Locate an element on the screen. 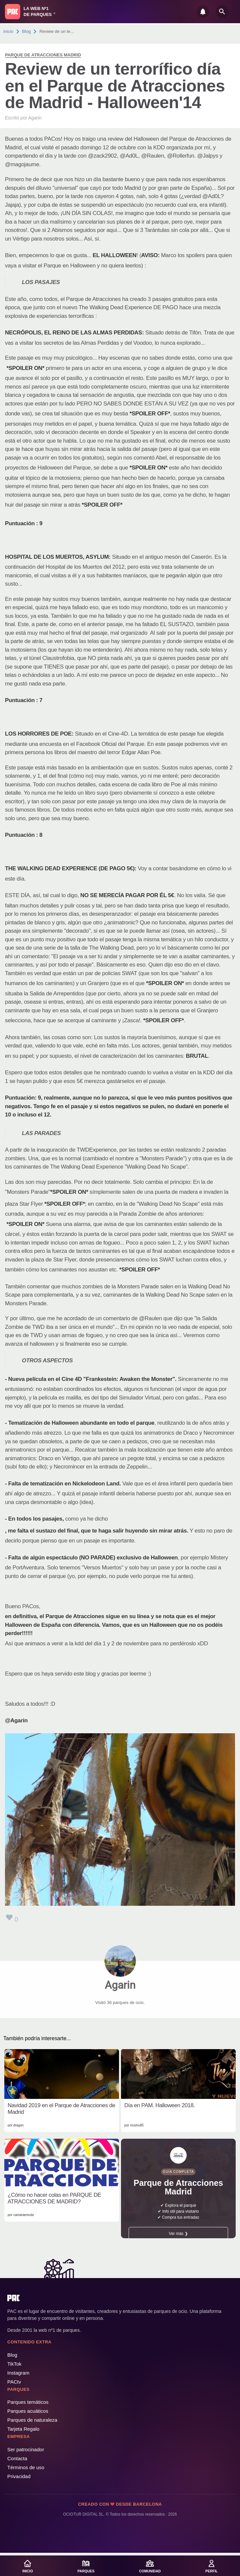 The width and height of the screenshot is (240, 2576). Ser patrocinador is located at coordinates (25, 2449).